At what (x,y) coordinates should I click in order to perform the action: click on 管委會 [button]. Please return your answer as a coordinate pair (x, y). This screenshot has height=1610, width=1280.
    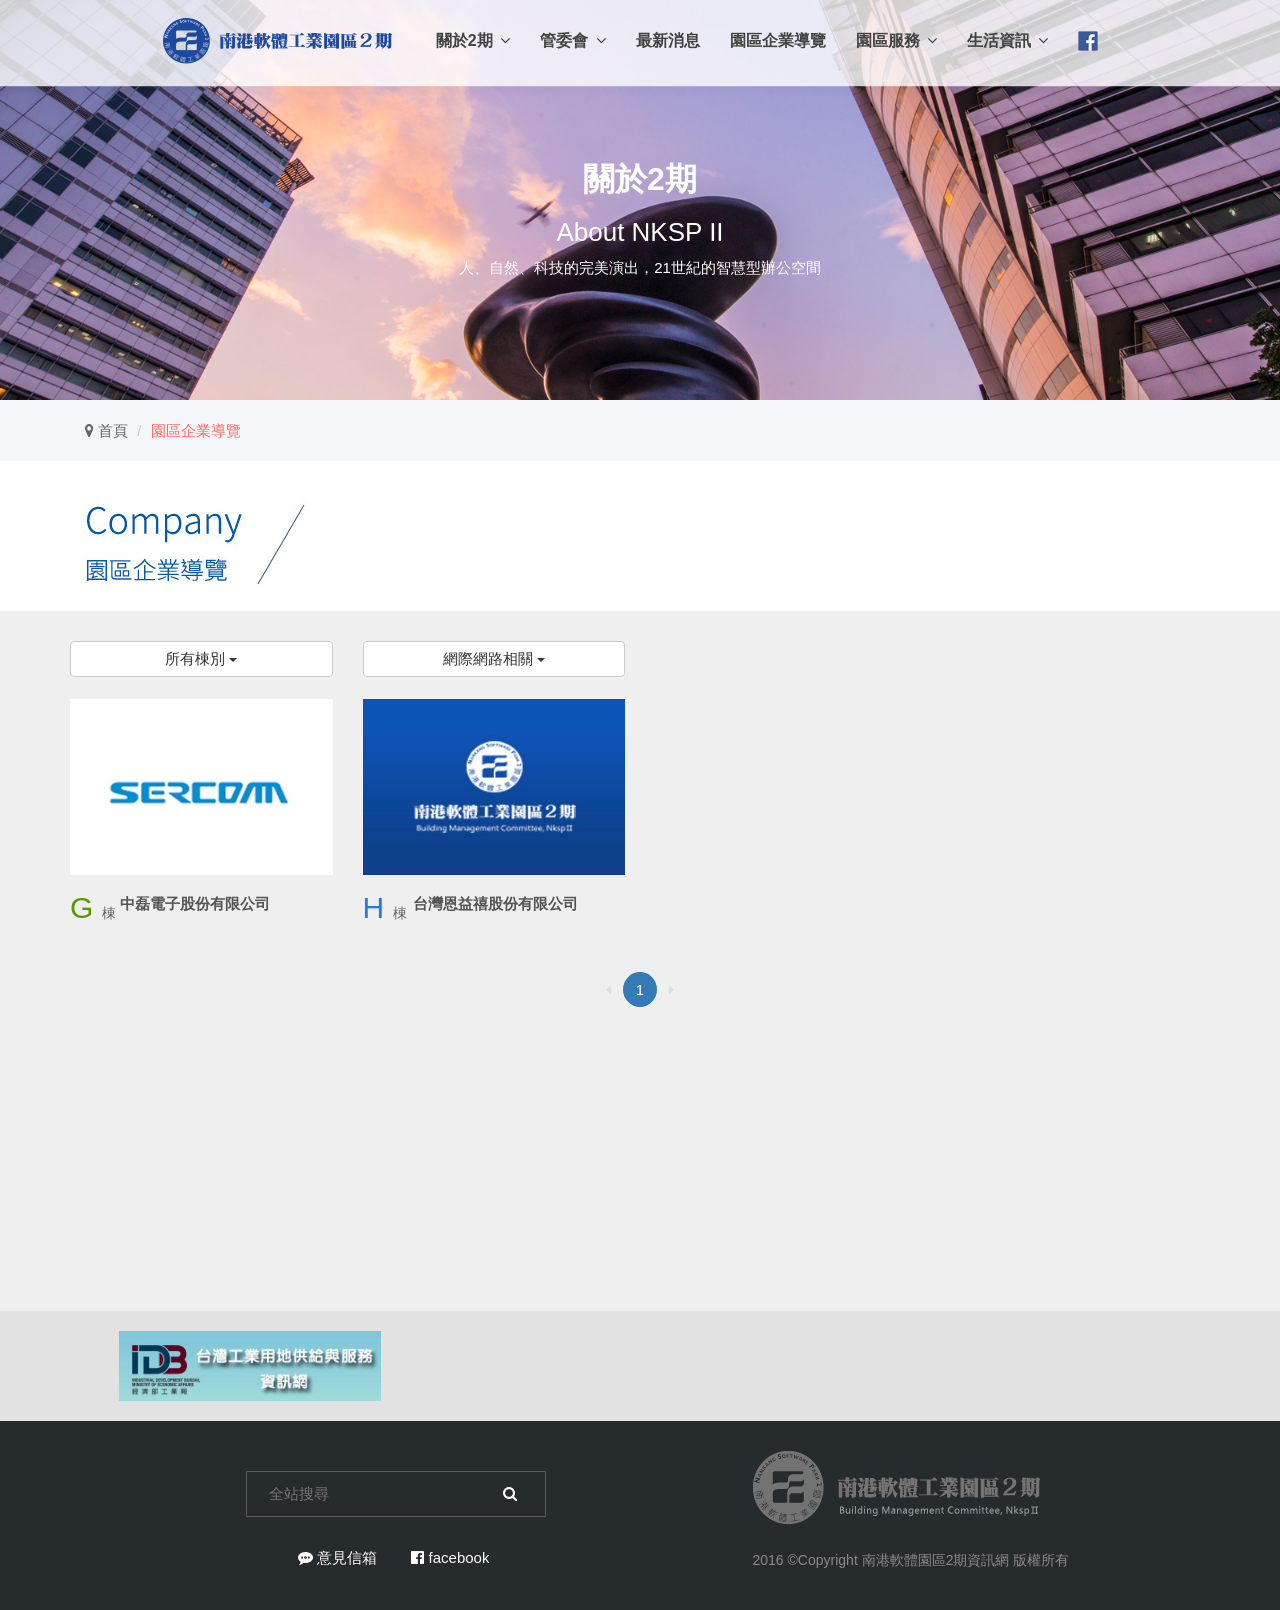
    Looking at the image, I should click on (572, 40).